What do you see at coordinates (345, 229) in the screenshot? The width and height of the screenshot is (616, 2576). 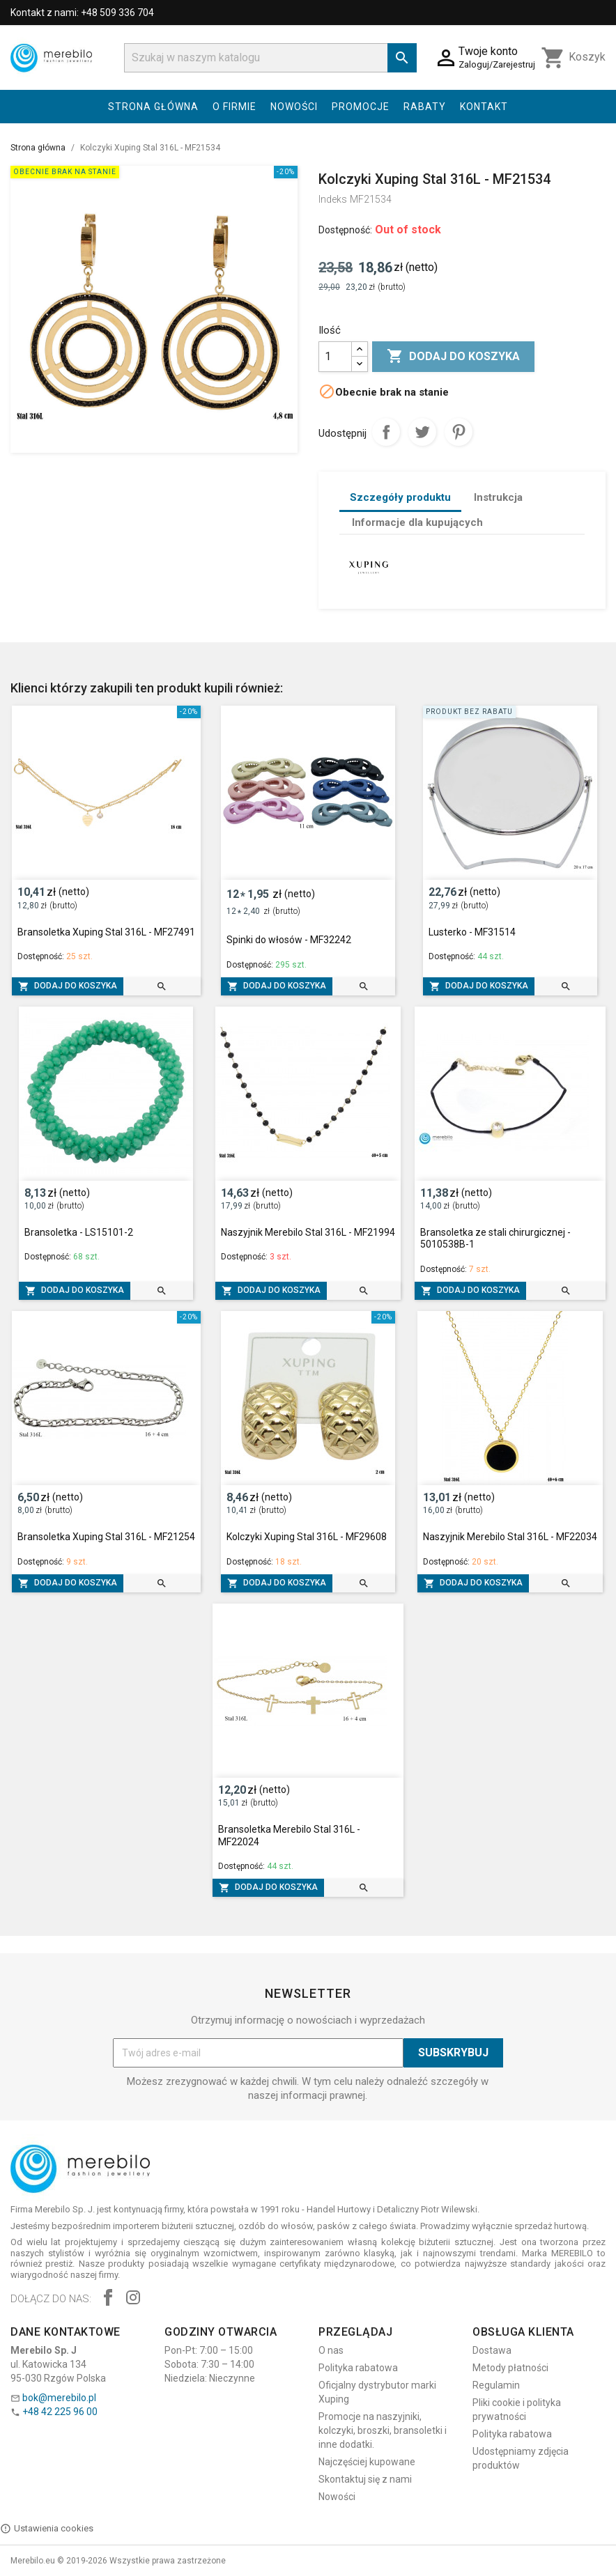 I see `Dostępność:` at bounding box center [345, 229].